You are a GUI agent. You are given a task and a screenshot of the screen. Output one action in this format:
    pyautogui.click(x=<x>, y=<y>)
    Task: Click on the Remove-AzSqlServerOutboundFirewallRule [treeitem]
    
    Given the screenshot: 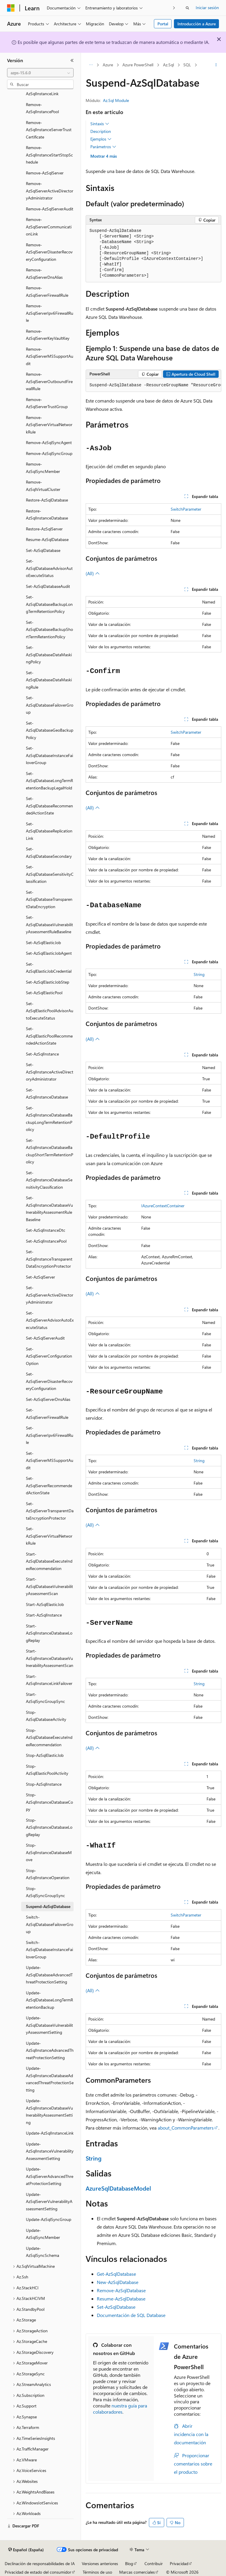 What is the action you would take?
    pyautogui.click(x=49, y=381)
    